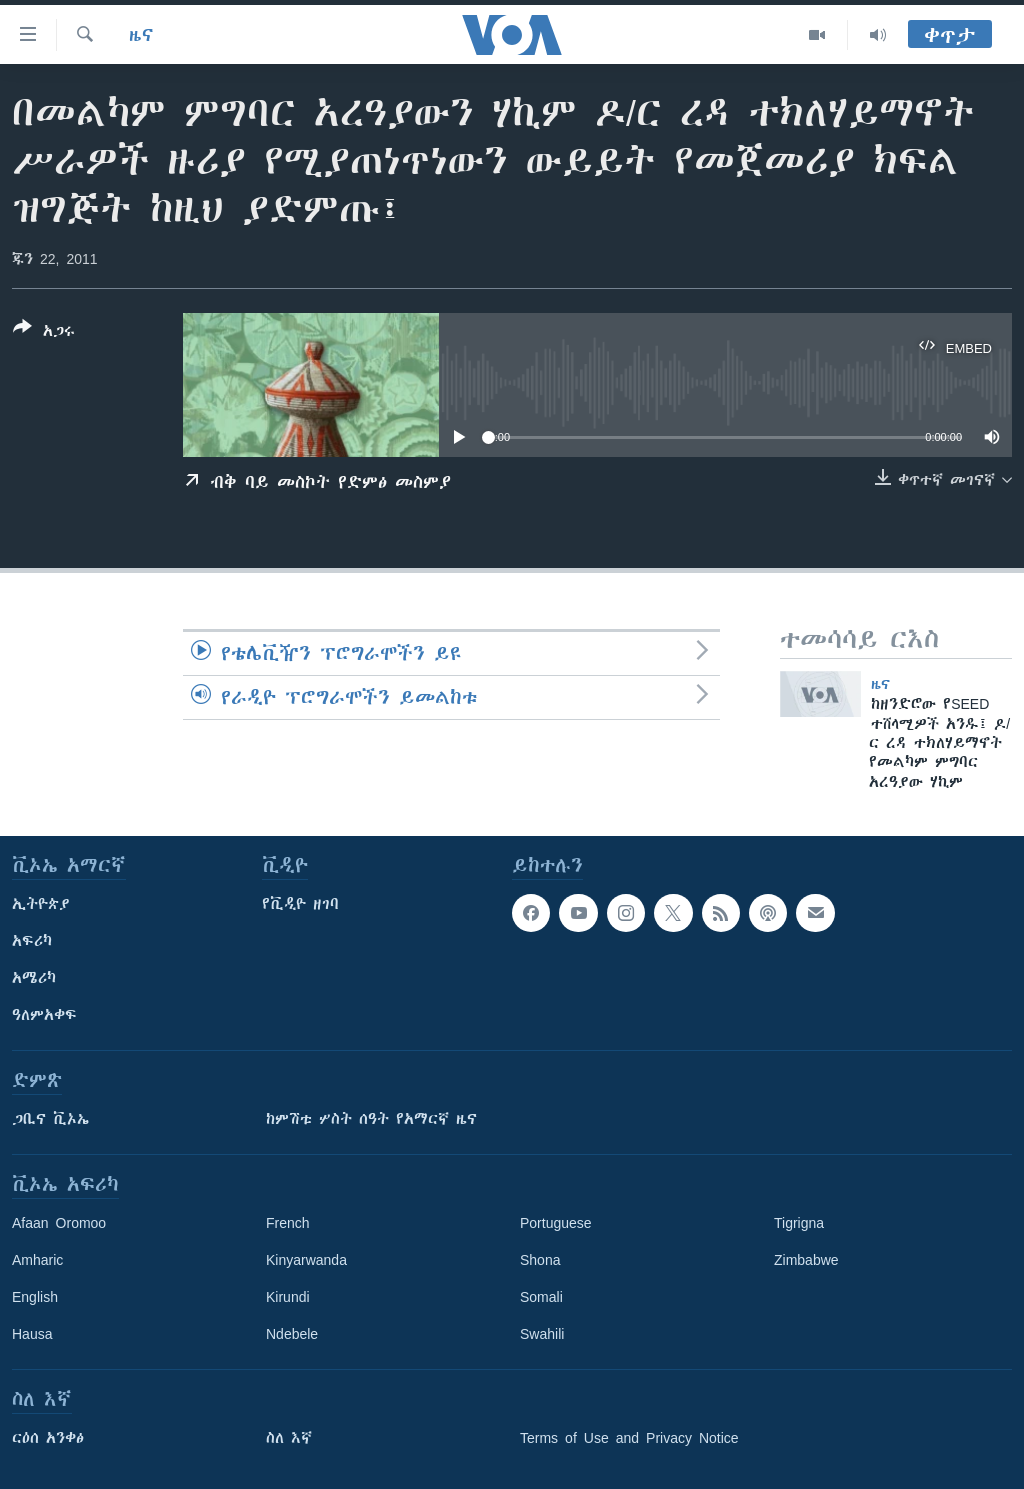  I want to click on ጋቢና ቪኦኤ, so click(50, 1119).